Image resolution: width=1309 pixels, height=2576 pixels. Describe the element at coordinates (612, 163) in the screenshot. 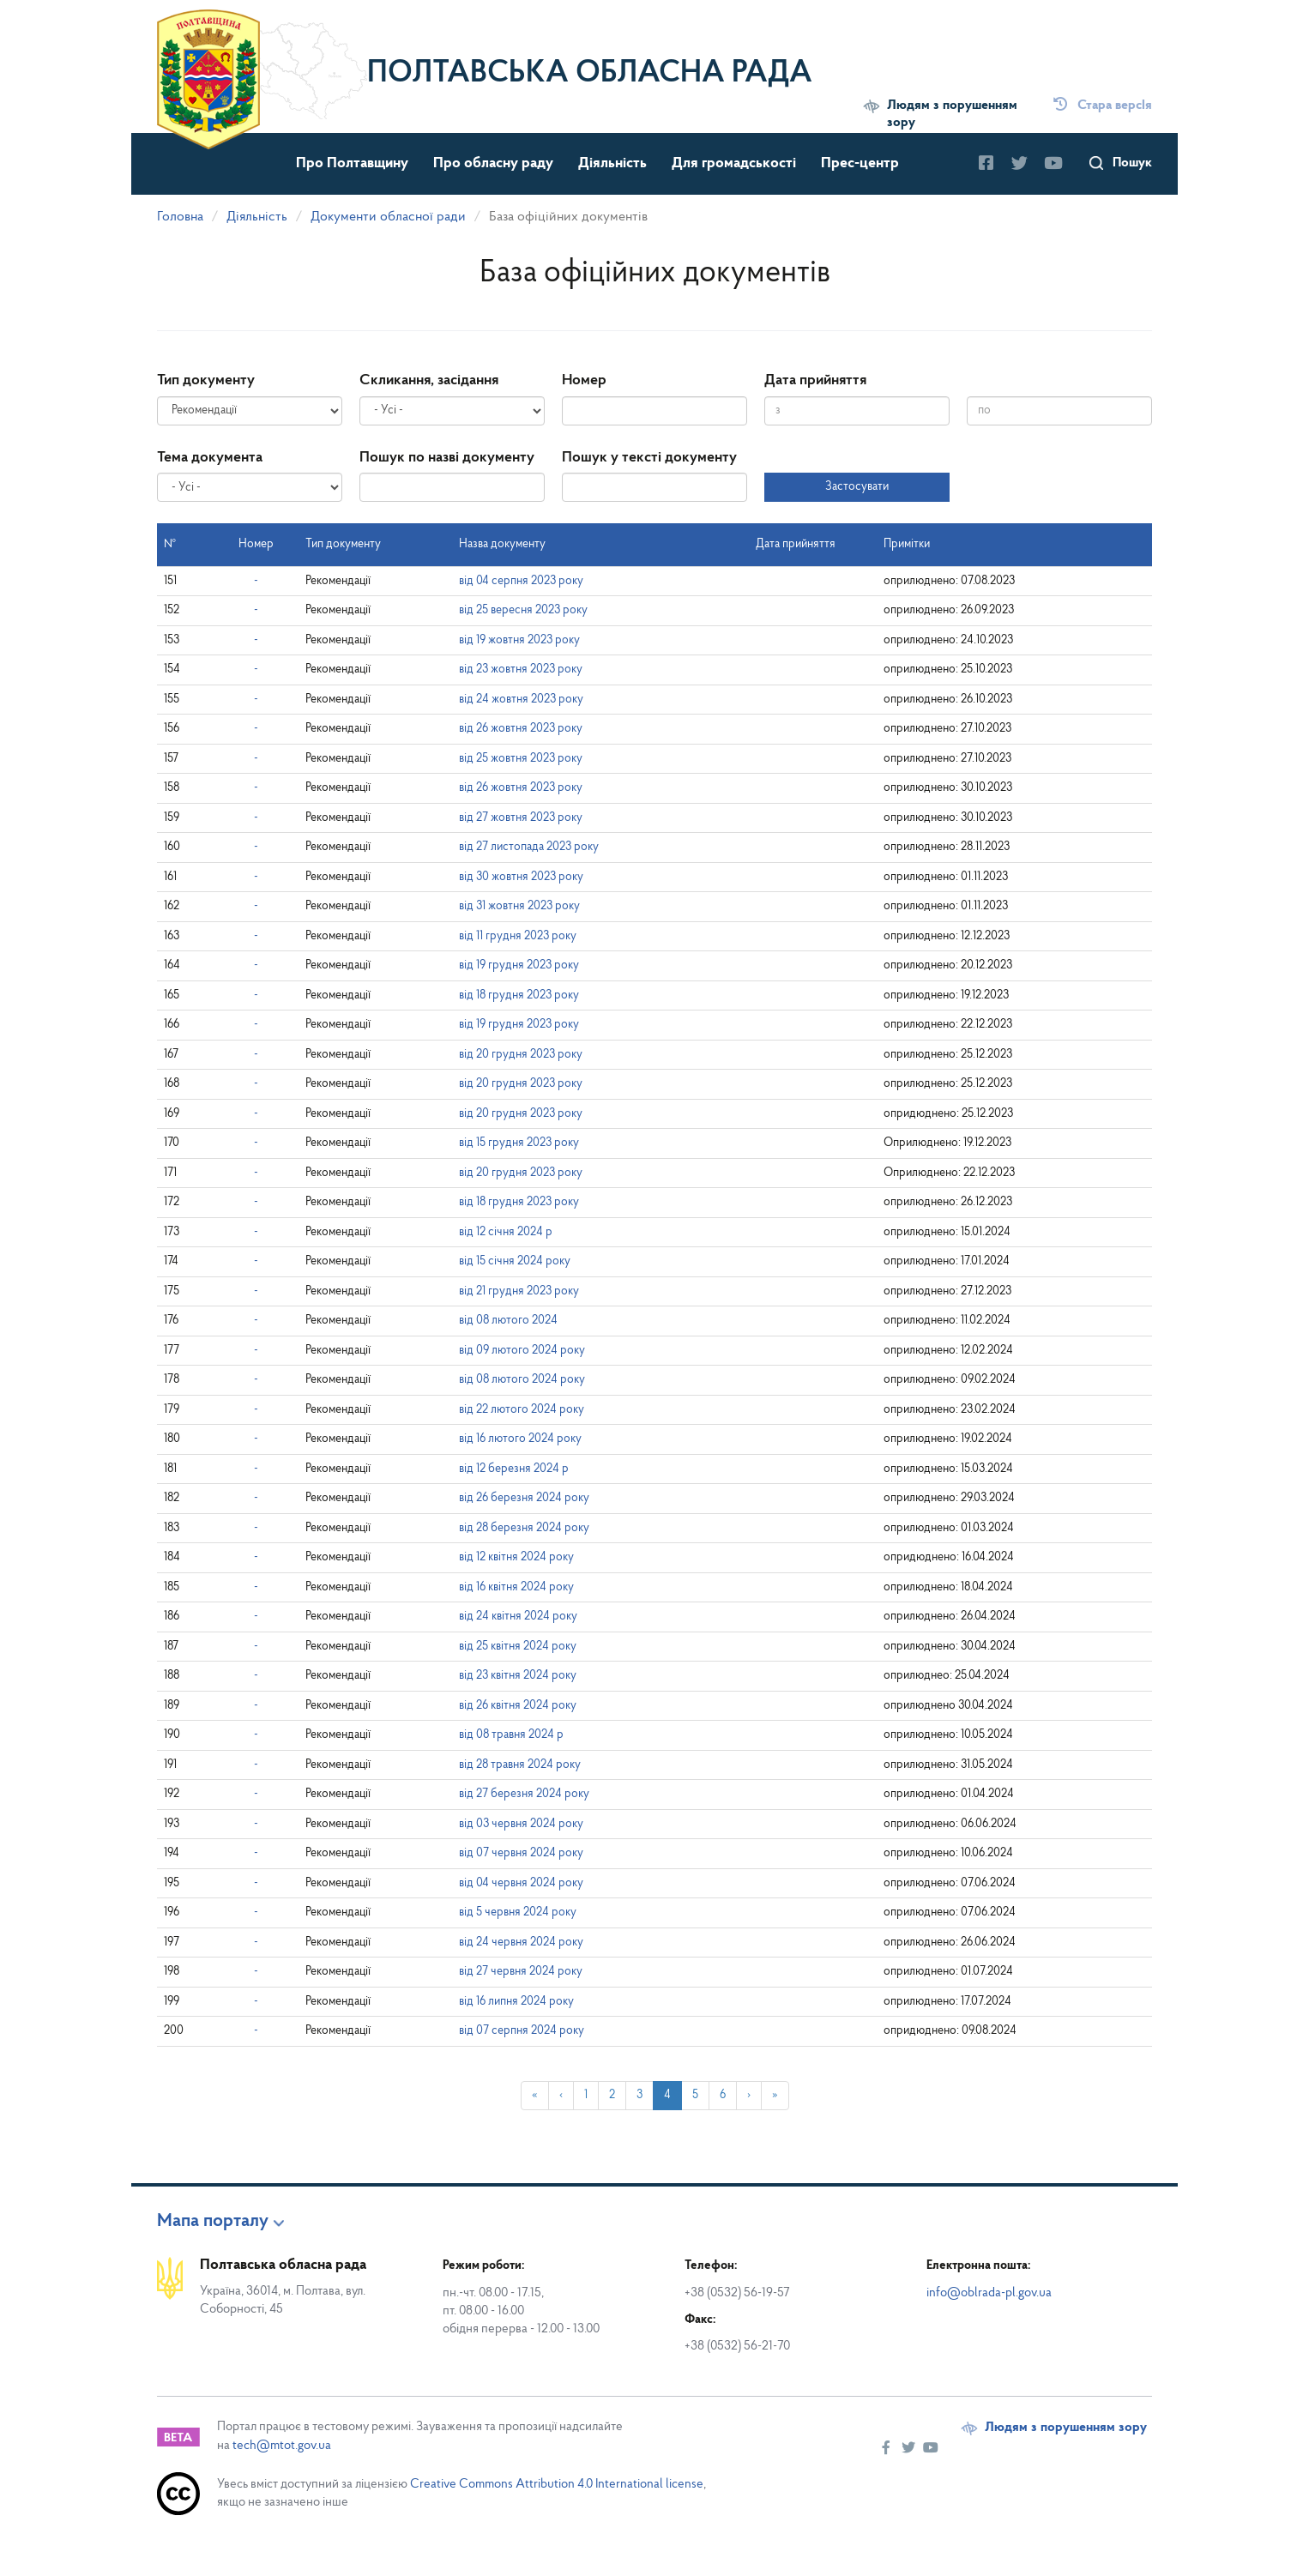

I see `Діяльність` at that location.